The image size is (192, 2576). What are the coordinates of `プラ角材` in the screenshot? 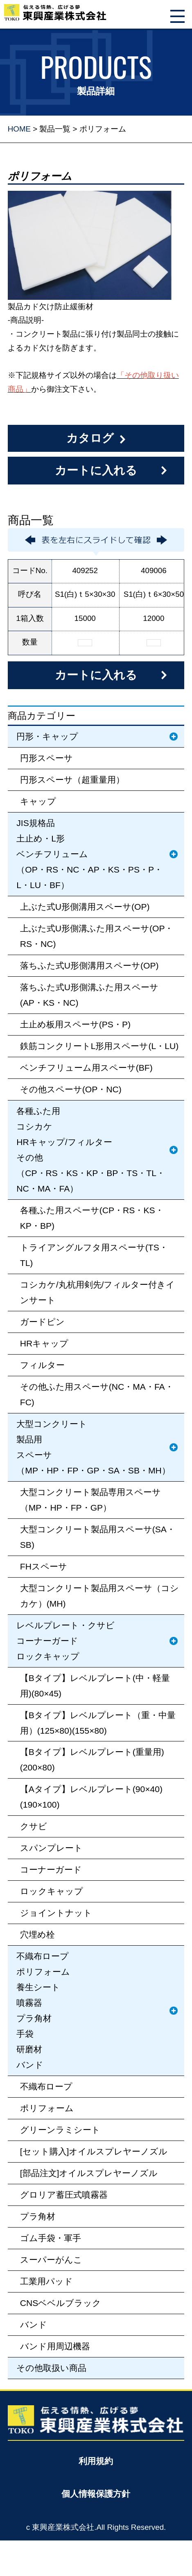 It's located at (37, 2216).